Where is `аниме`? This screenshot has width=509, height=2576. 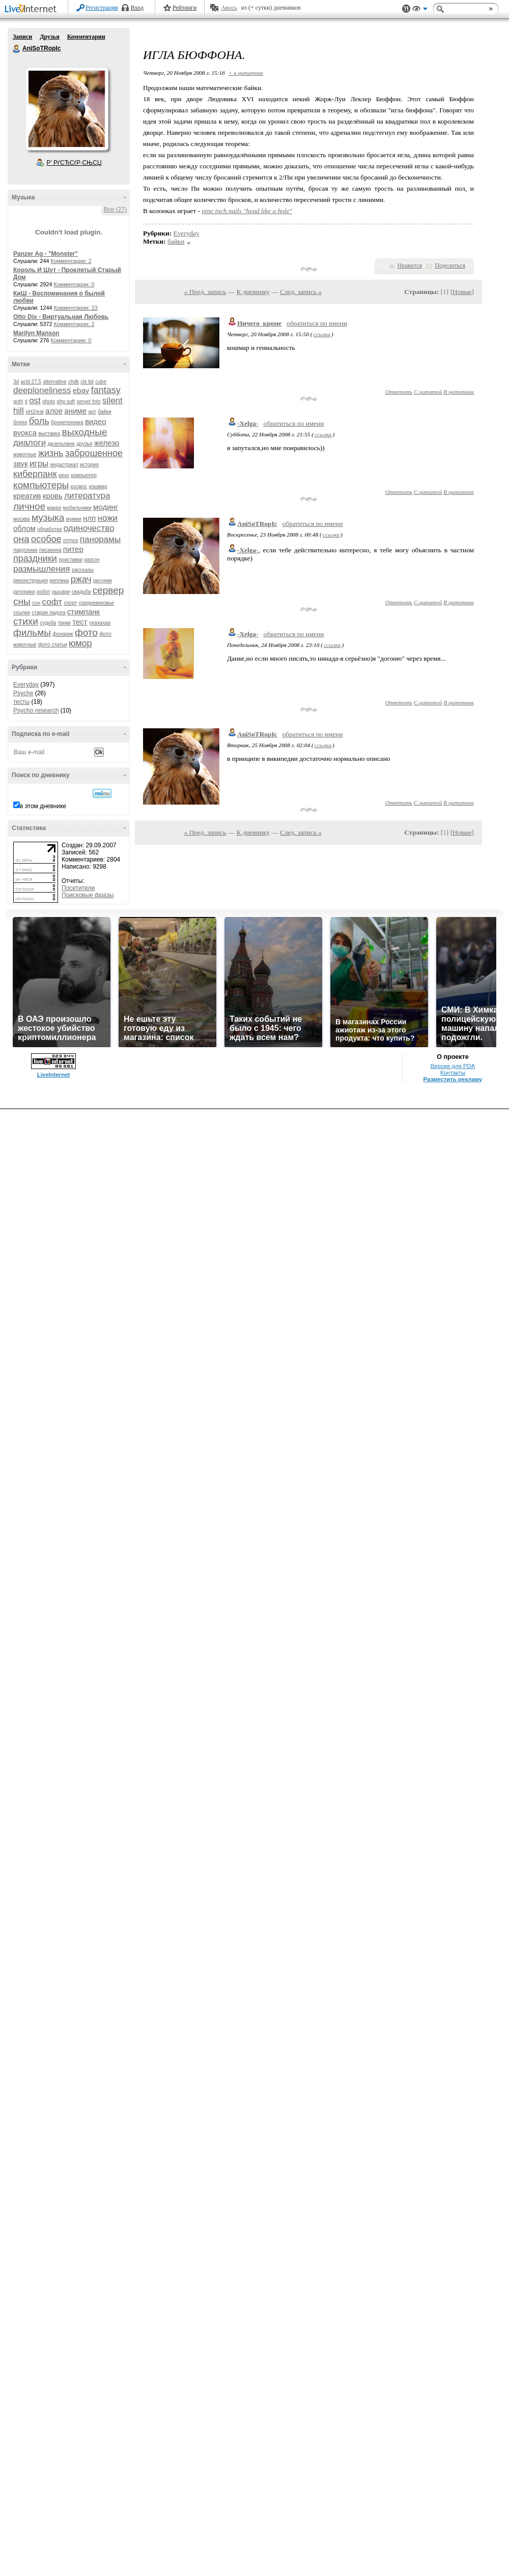
аниме is located at coordinates (75, 410).